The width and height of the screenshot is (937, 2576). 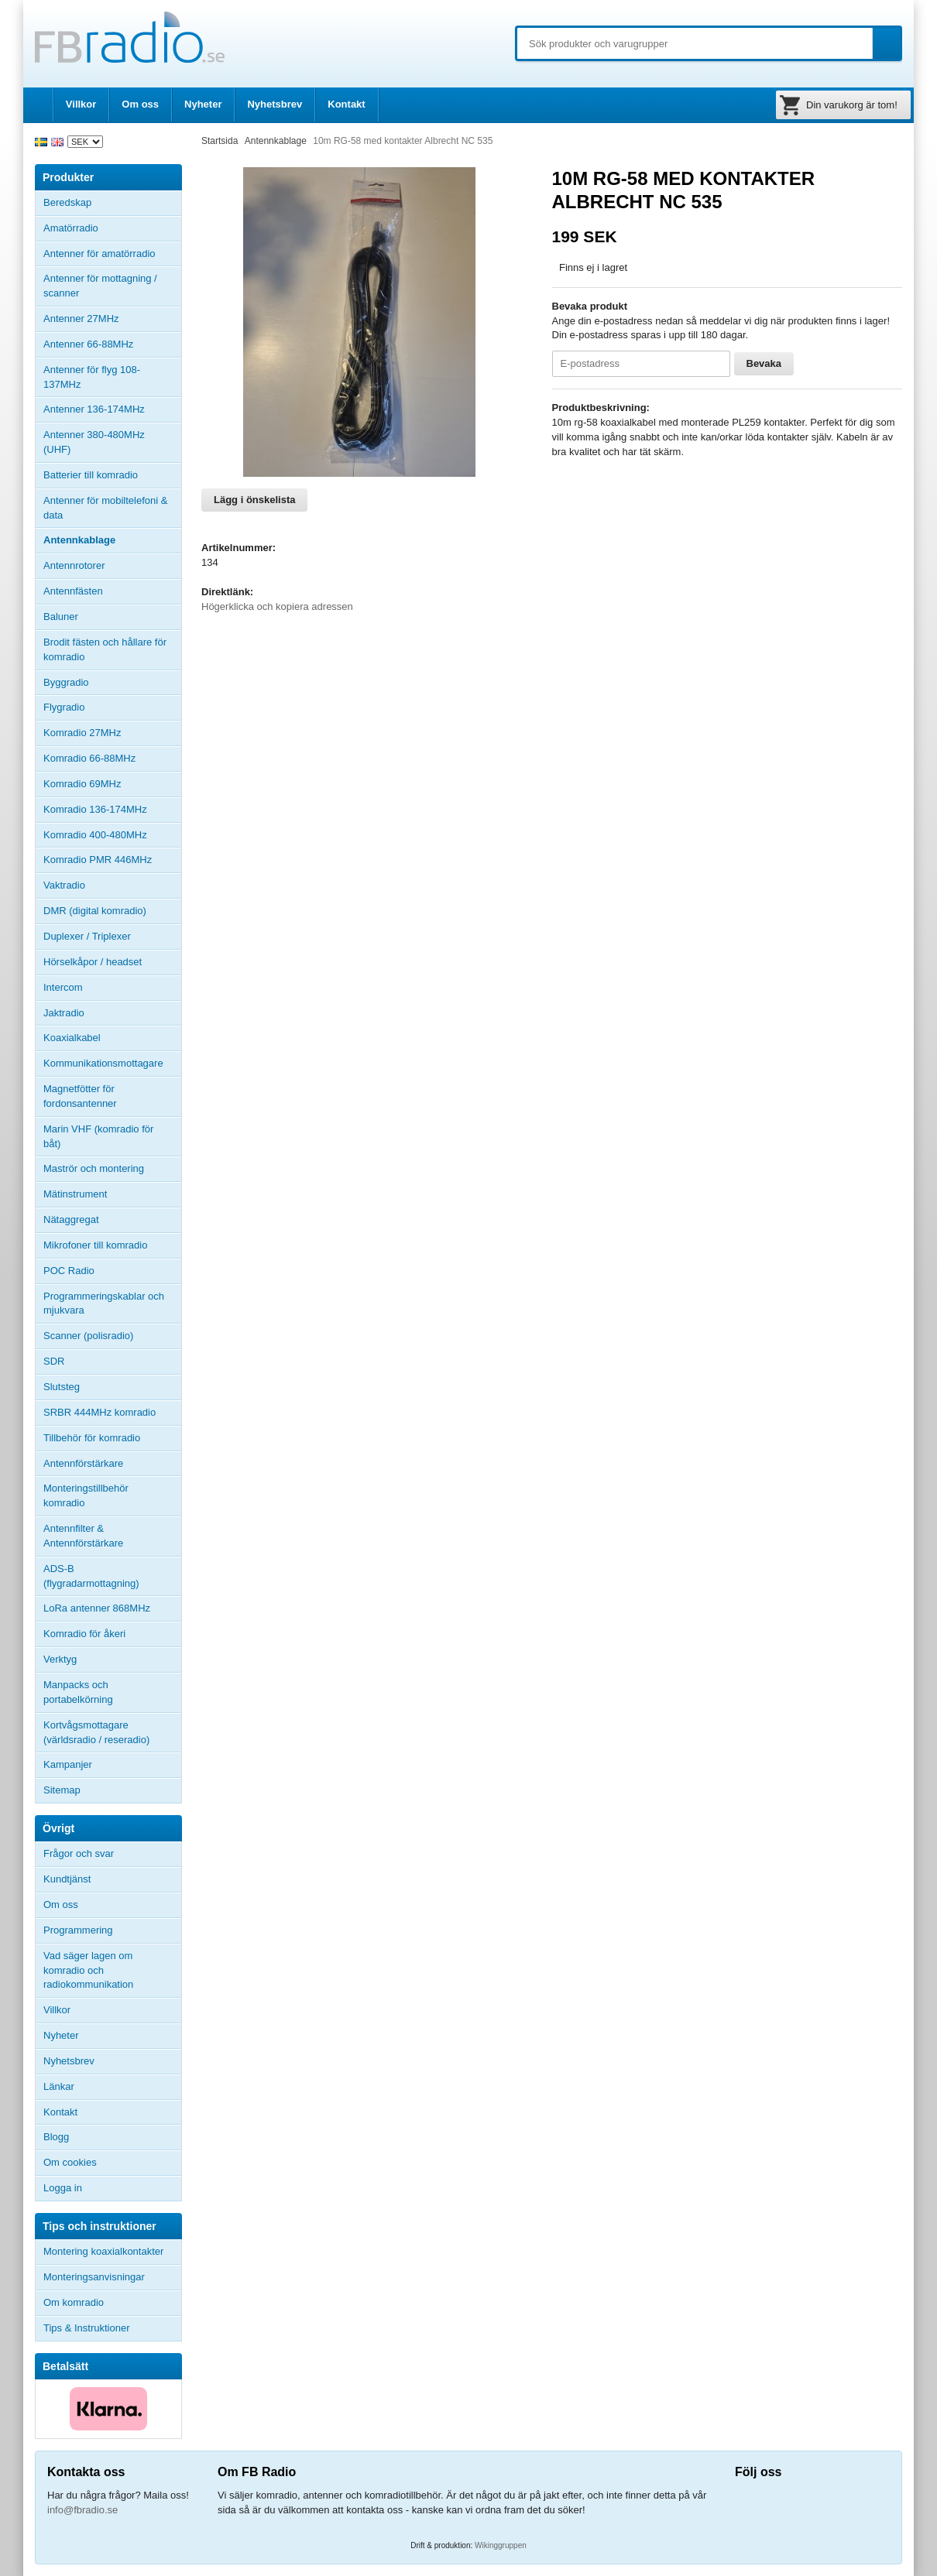 What do you see at coordinates (103, 1063) in the screenshot?
I see `Kommunikationsmottagare` at bounding box center [103, 1063].